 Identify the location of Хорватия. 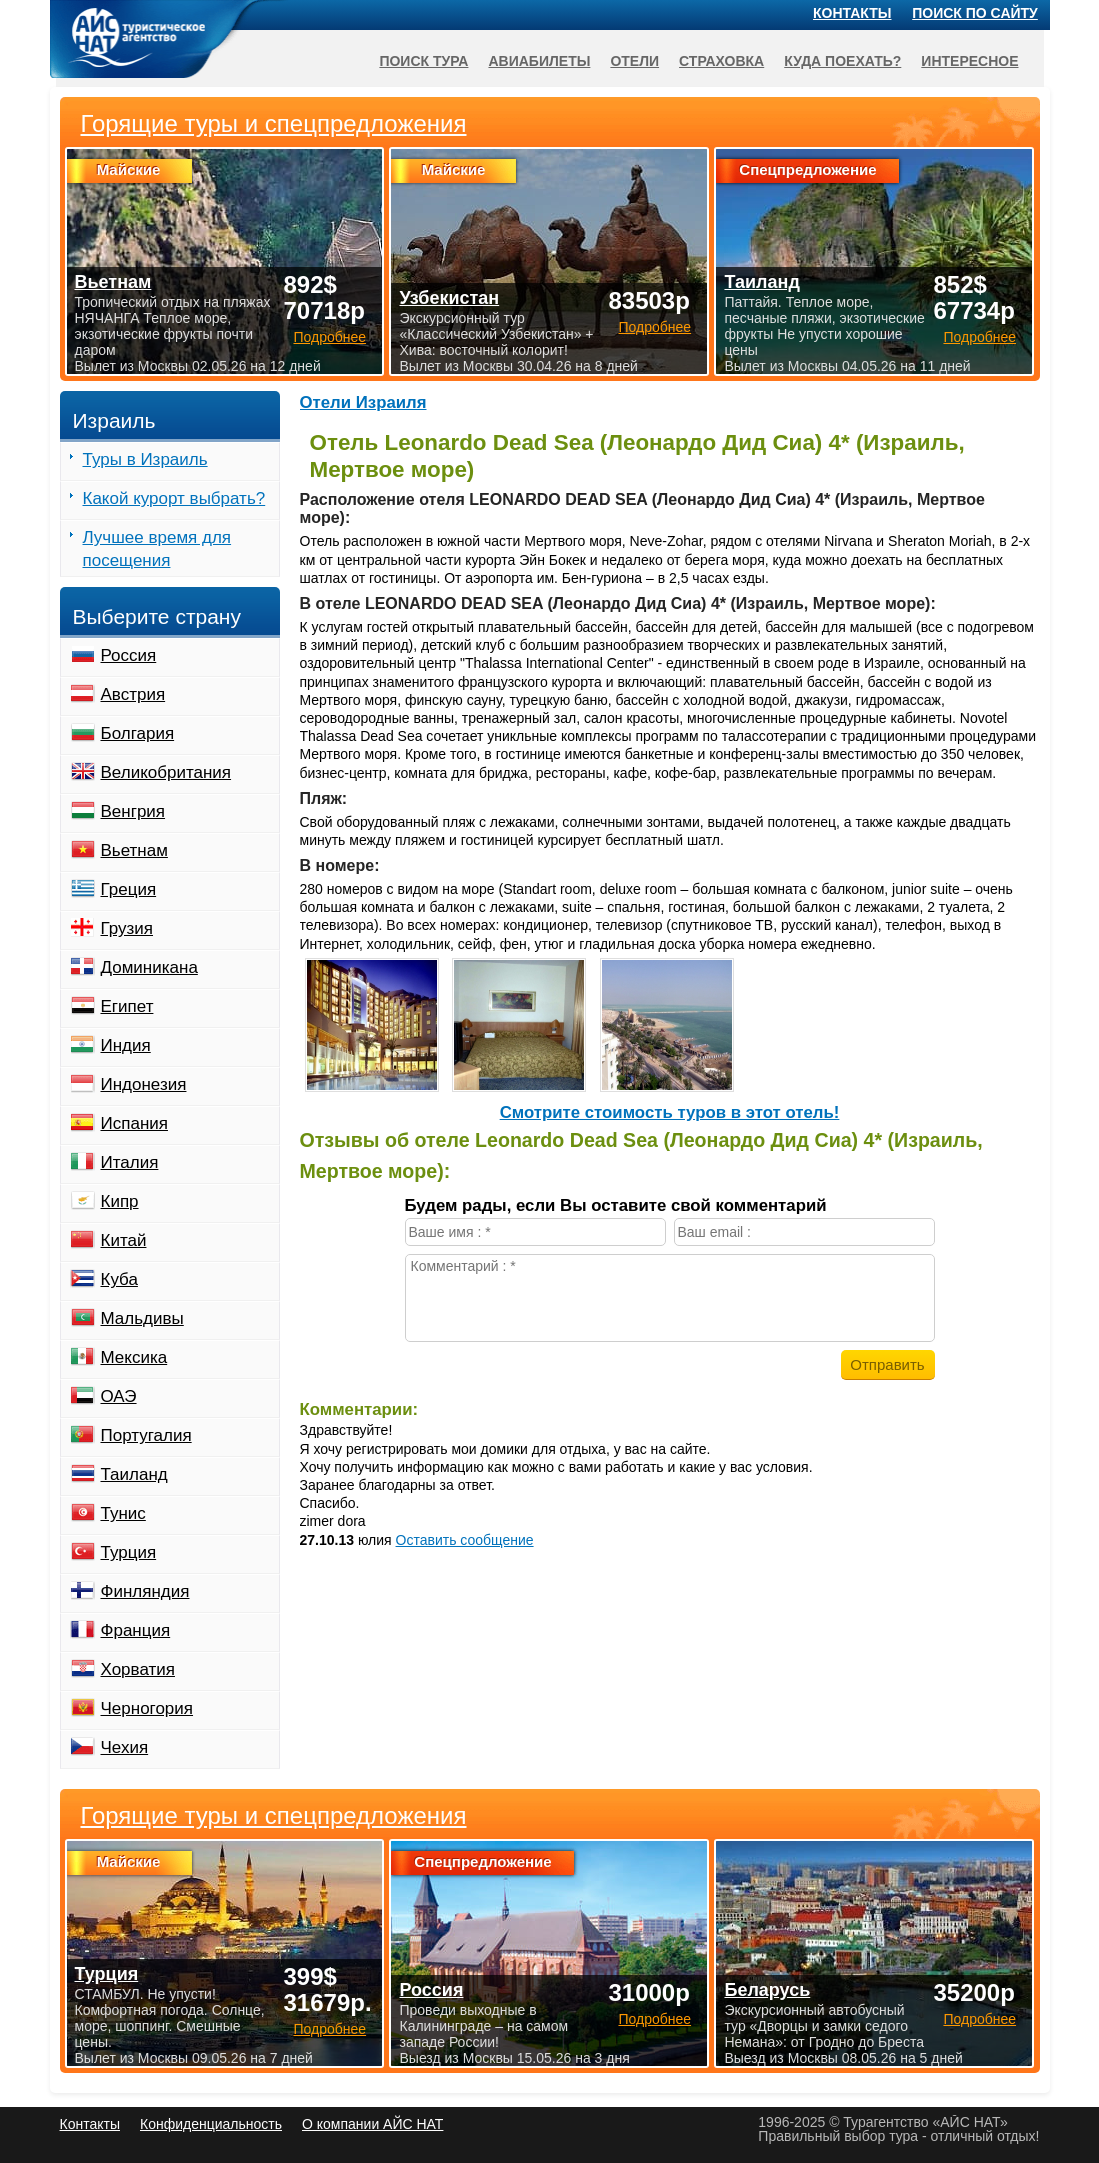
(138, 1669).